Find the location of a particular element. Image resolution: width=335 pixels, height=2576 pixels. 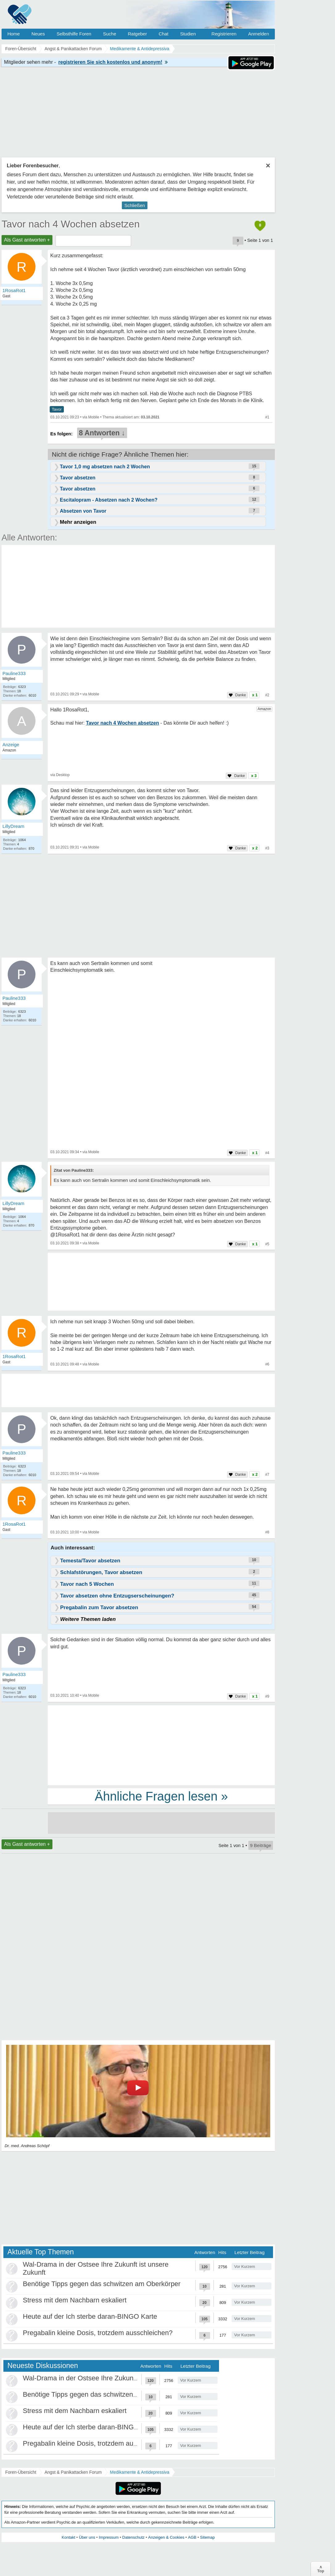

Über uns is located at coordinates (87, 2537).